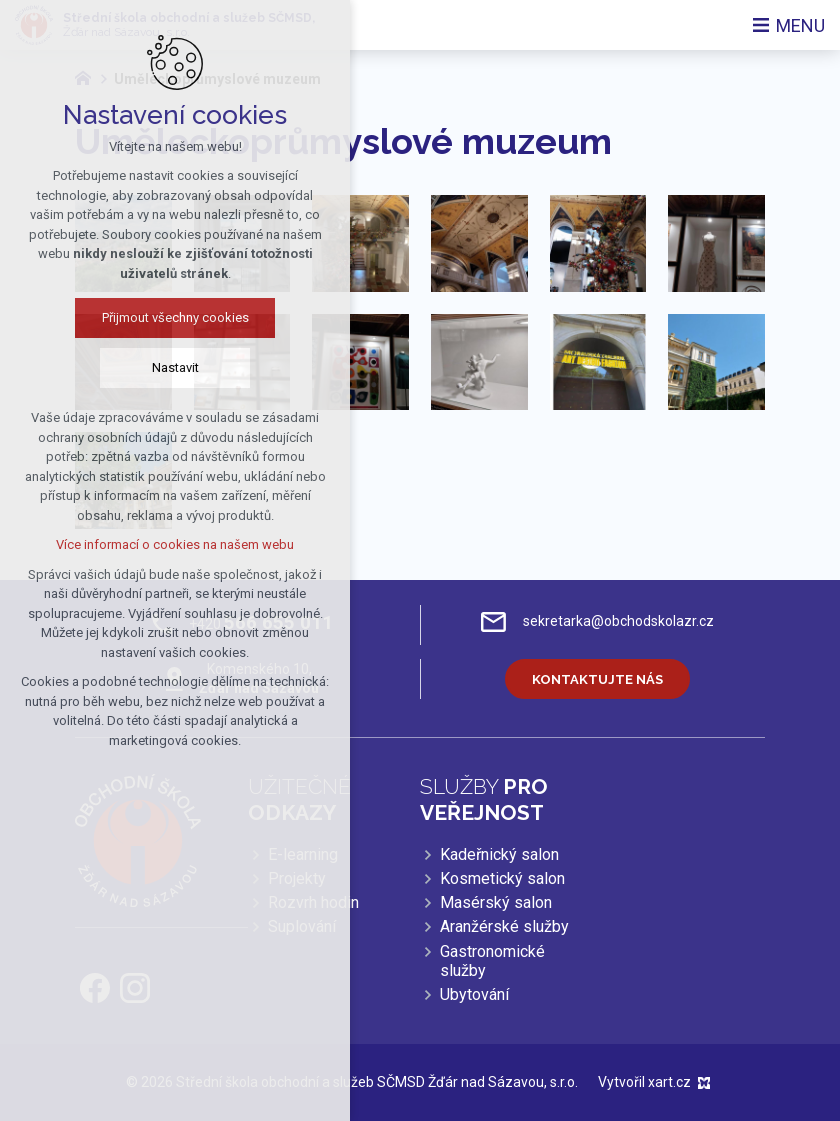 The image size is (840, 1121). I want to click on Více informací o cookies na našem webu, so click(175, 544).